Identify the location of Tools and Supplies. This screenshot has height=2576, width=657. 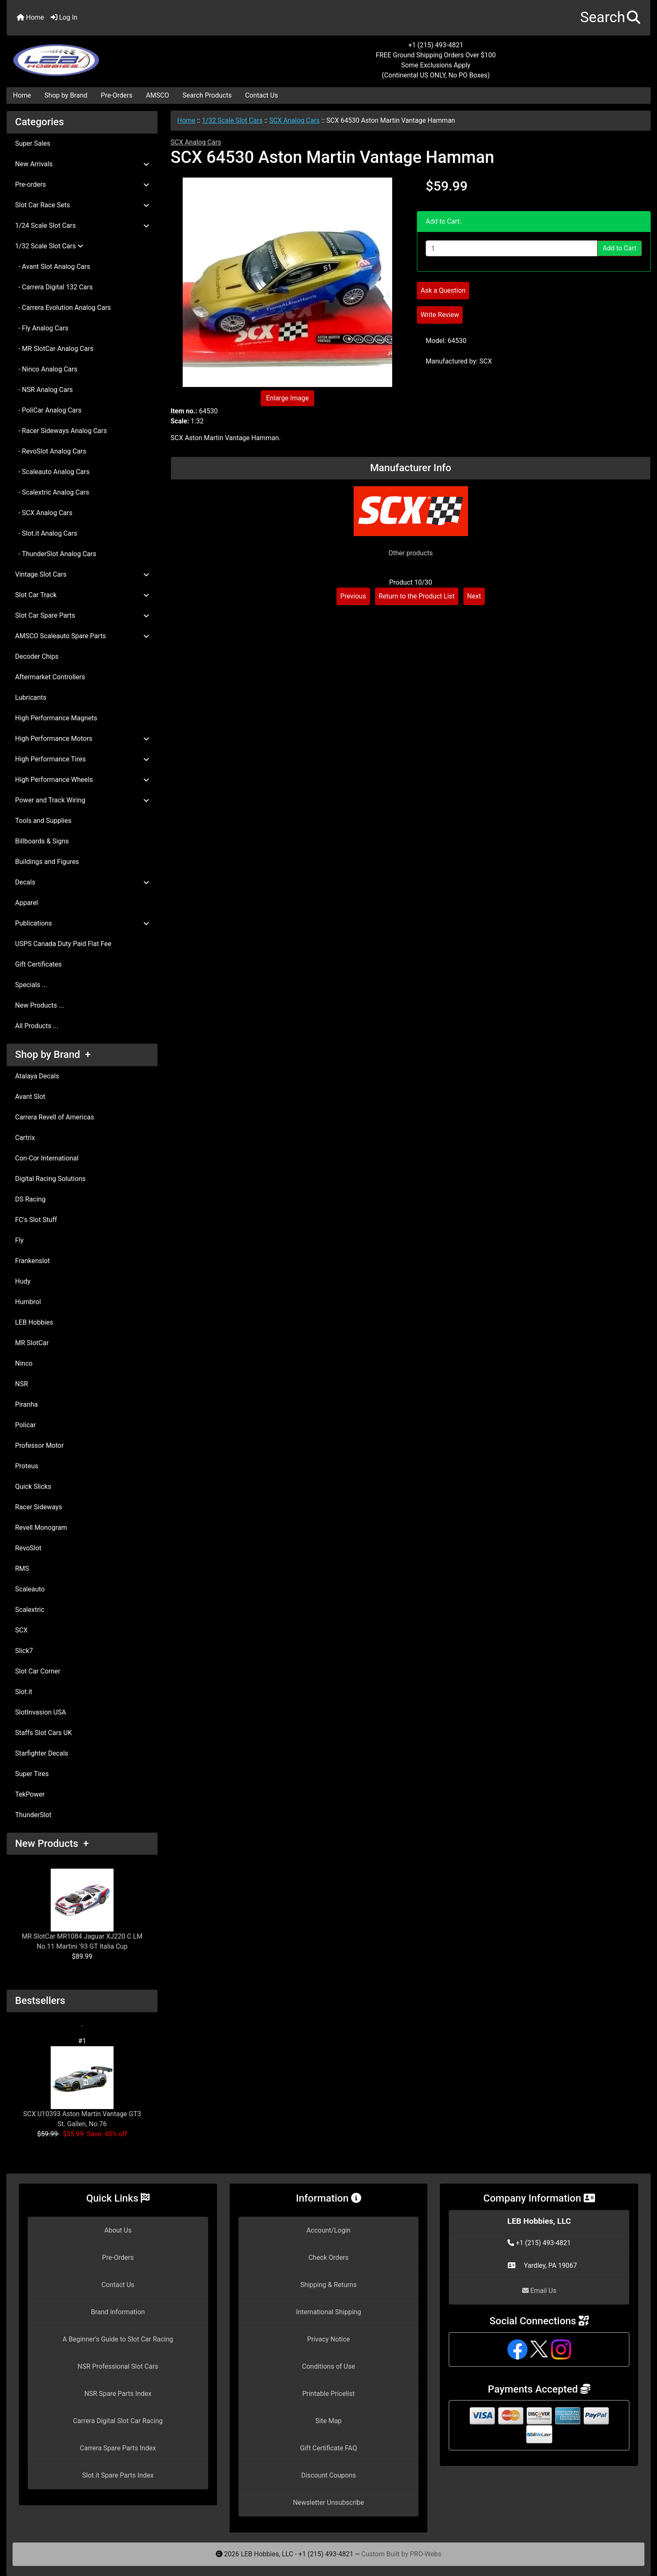
(43, 821).